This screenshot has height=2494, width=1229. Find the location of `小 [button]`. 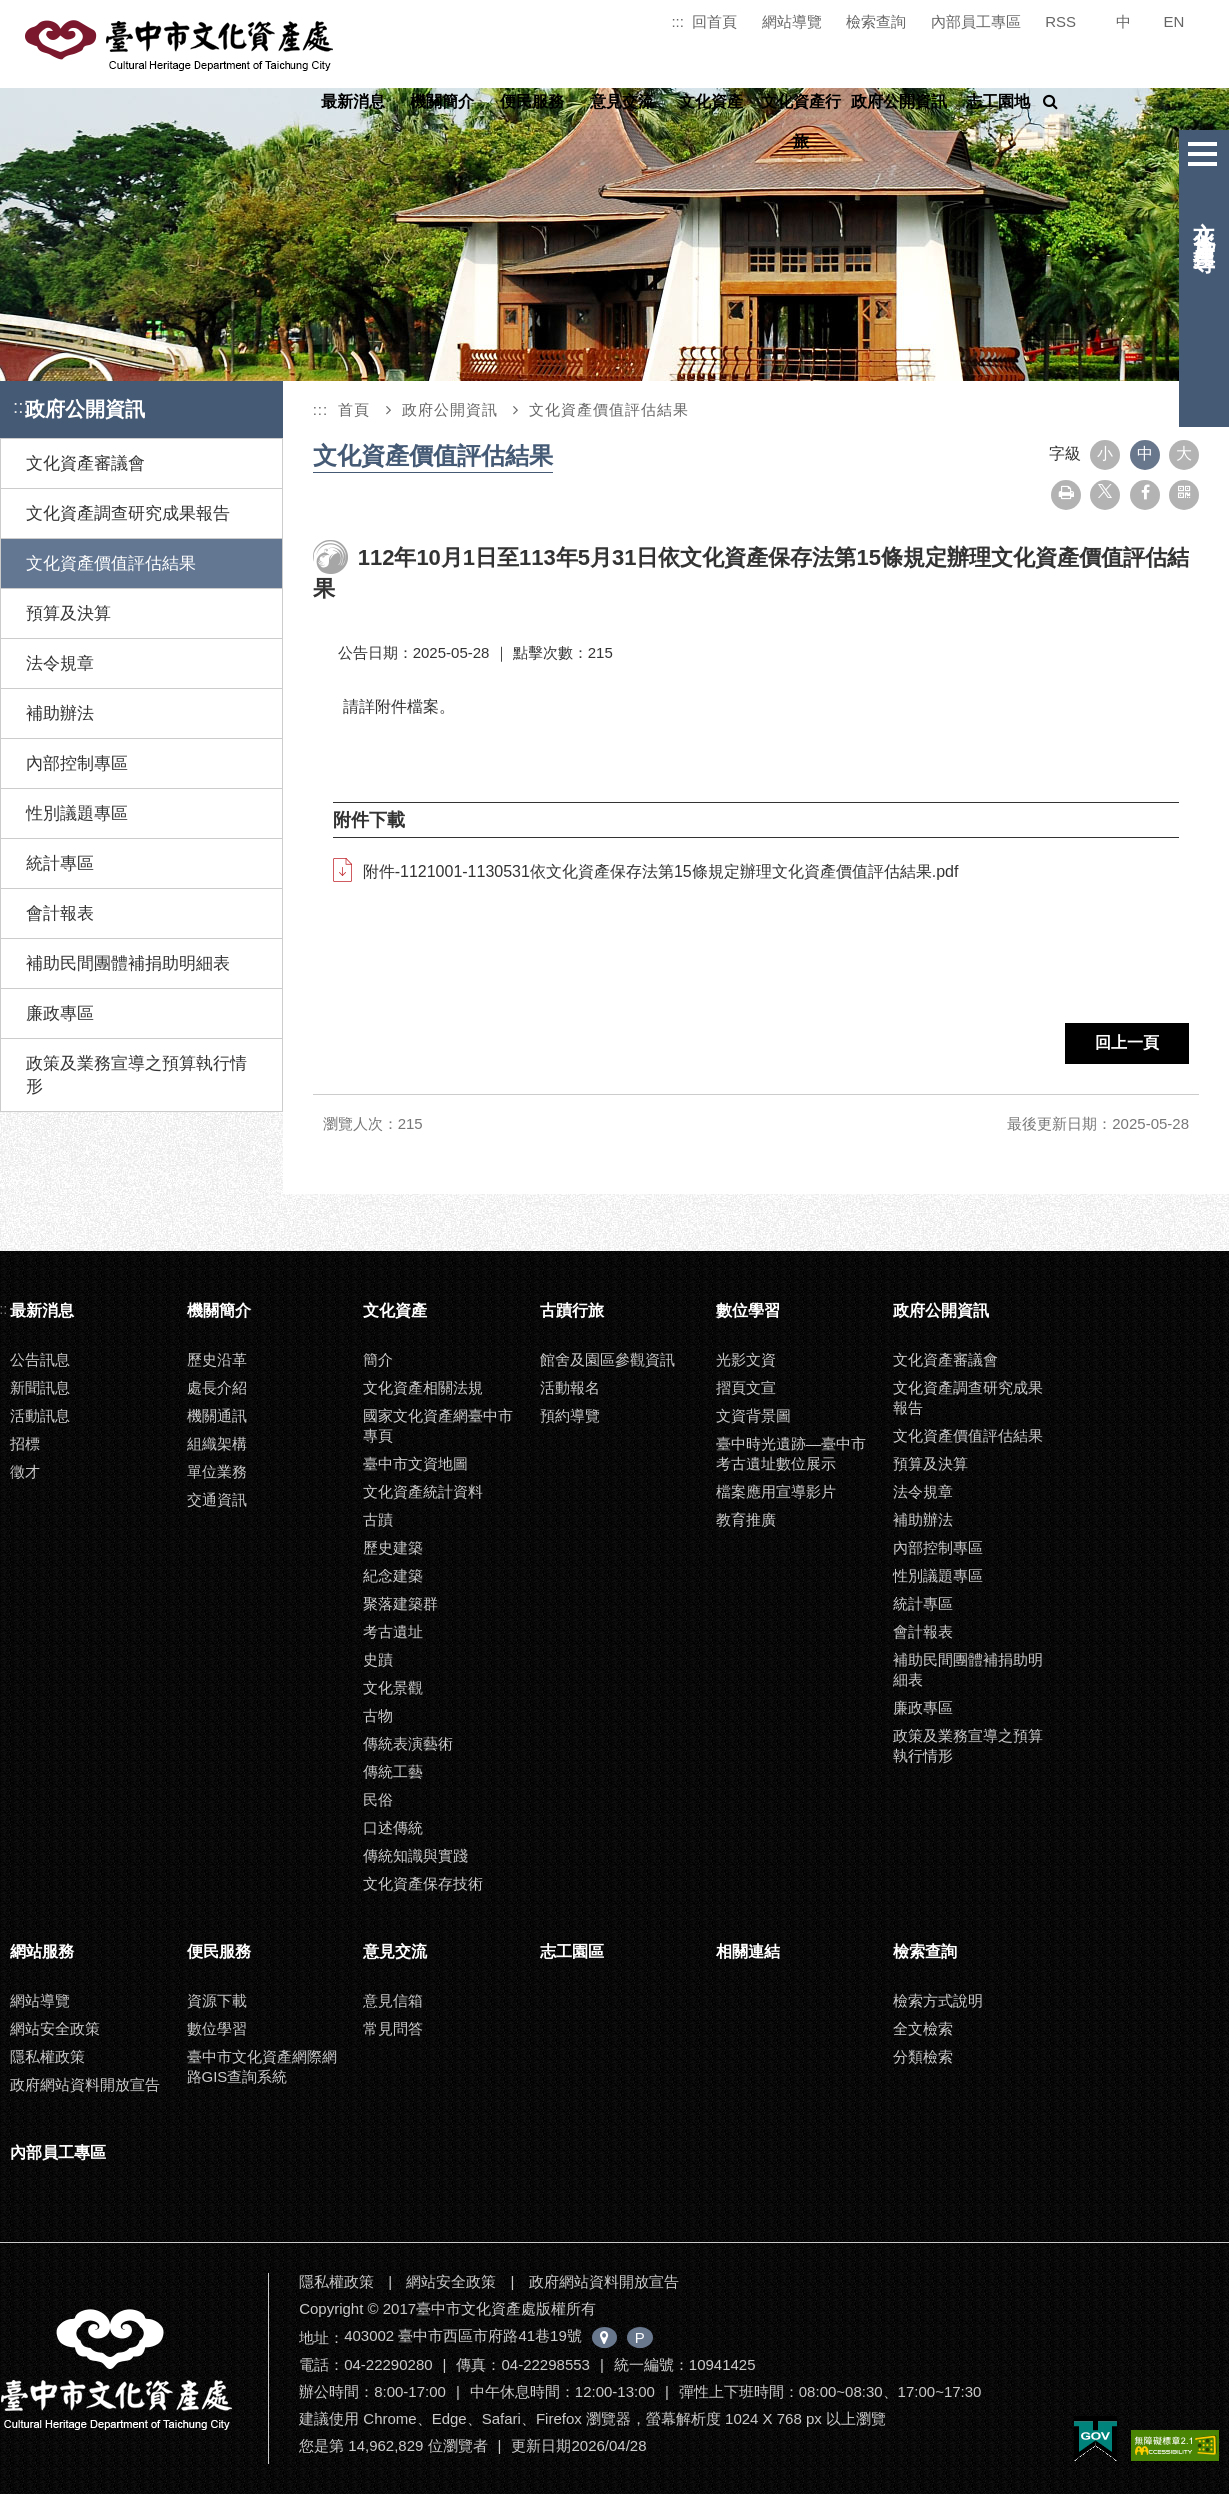

小 [button] is located at coordinates (1105, 453).